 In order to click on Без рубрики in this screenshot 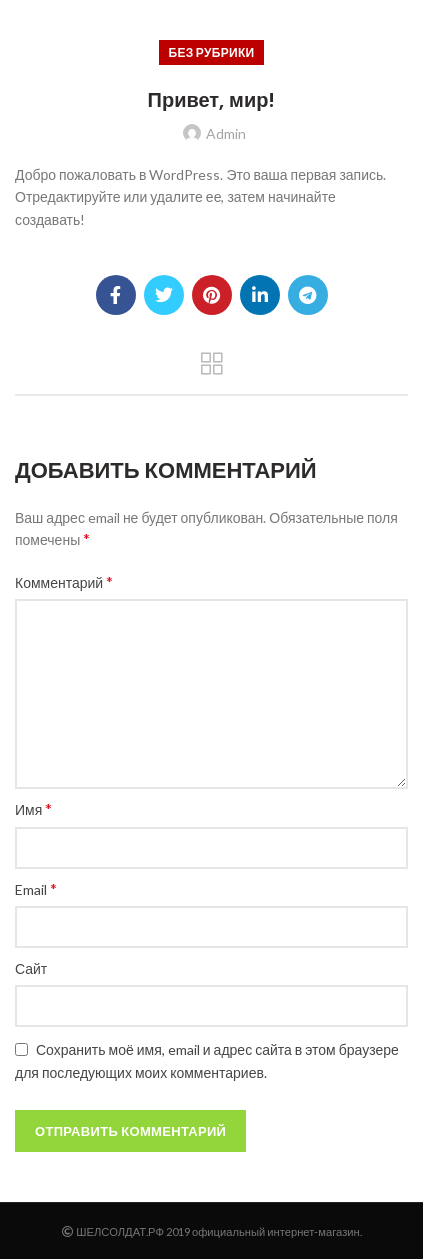, I will do `click(212, 52)`.